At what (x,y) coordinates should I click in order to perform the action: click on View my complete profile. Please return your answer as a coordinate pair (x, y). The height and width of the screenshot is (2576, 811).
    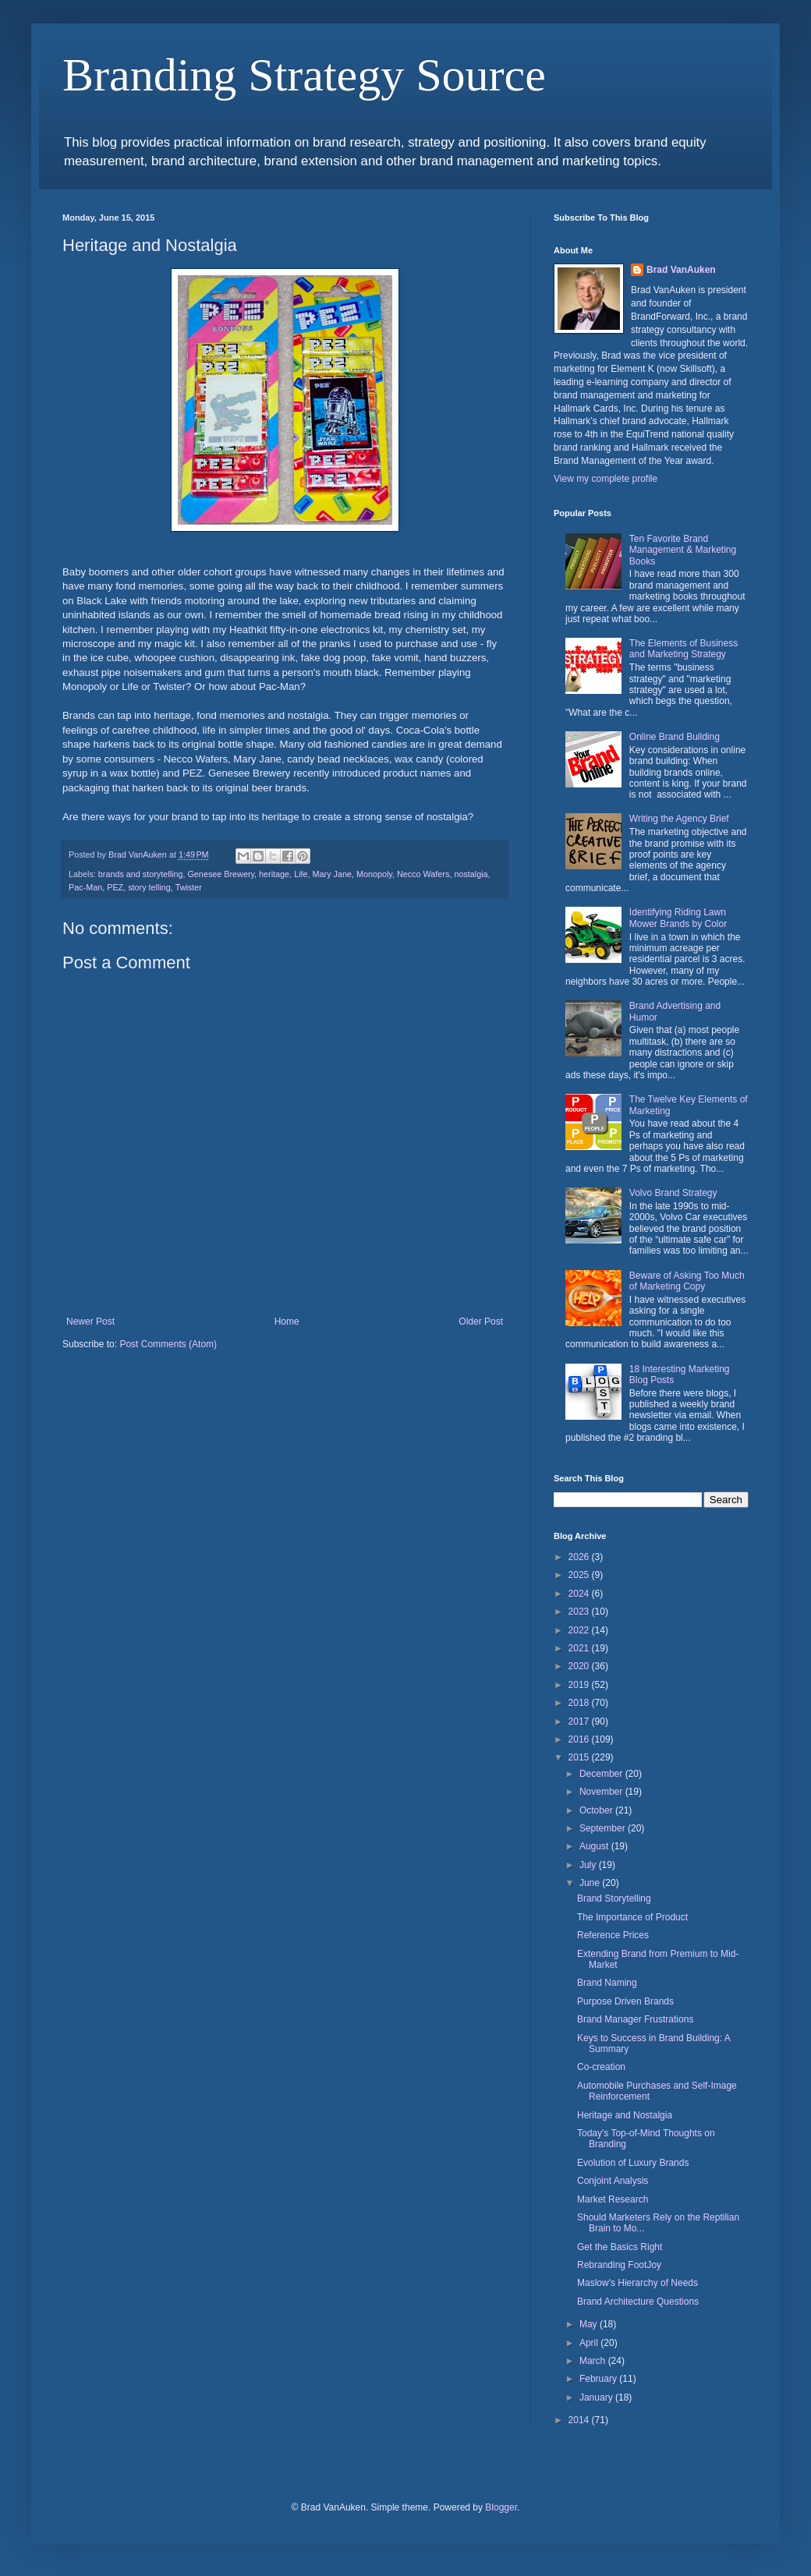
    Looking at the image, I should click on (605, 478).